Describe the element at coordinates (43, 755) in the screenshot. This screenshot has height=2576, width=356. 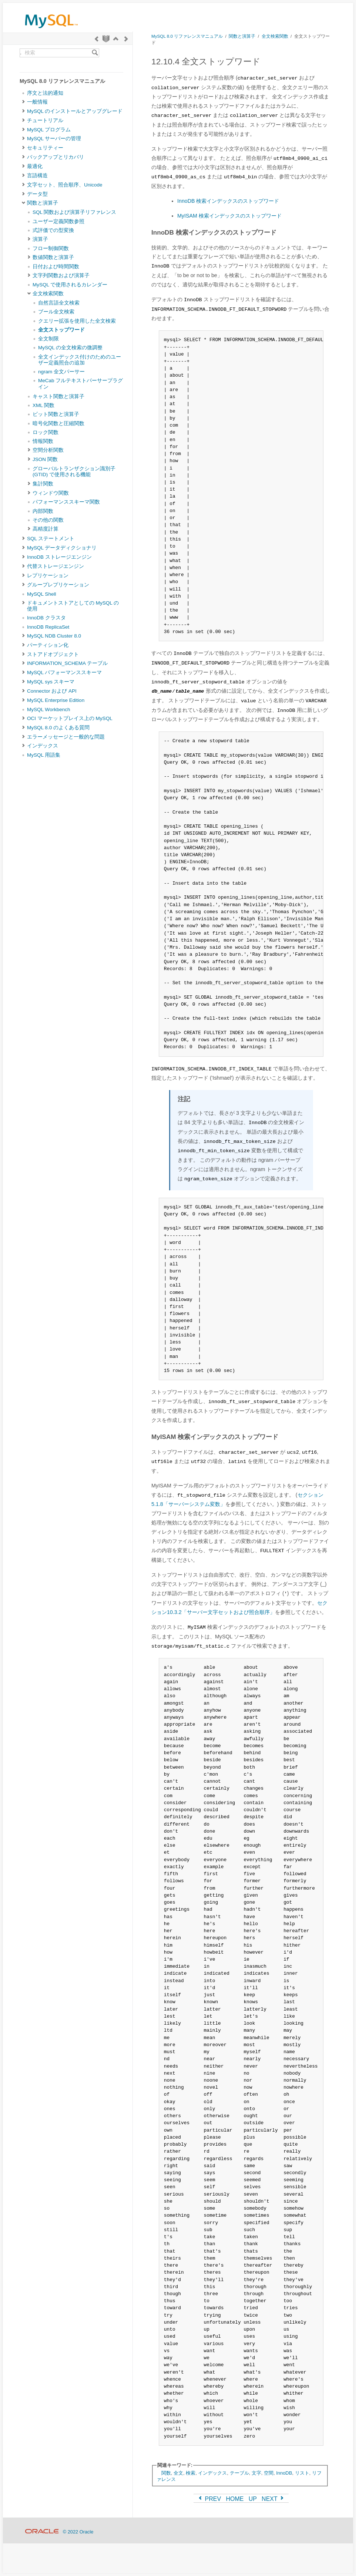
I see `MySQL 用語集` at that location.